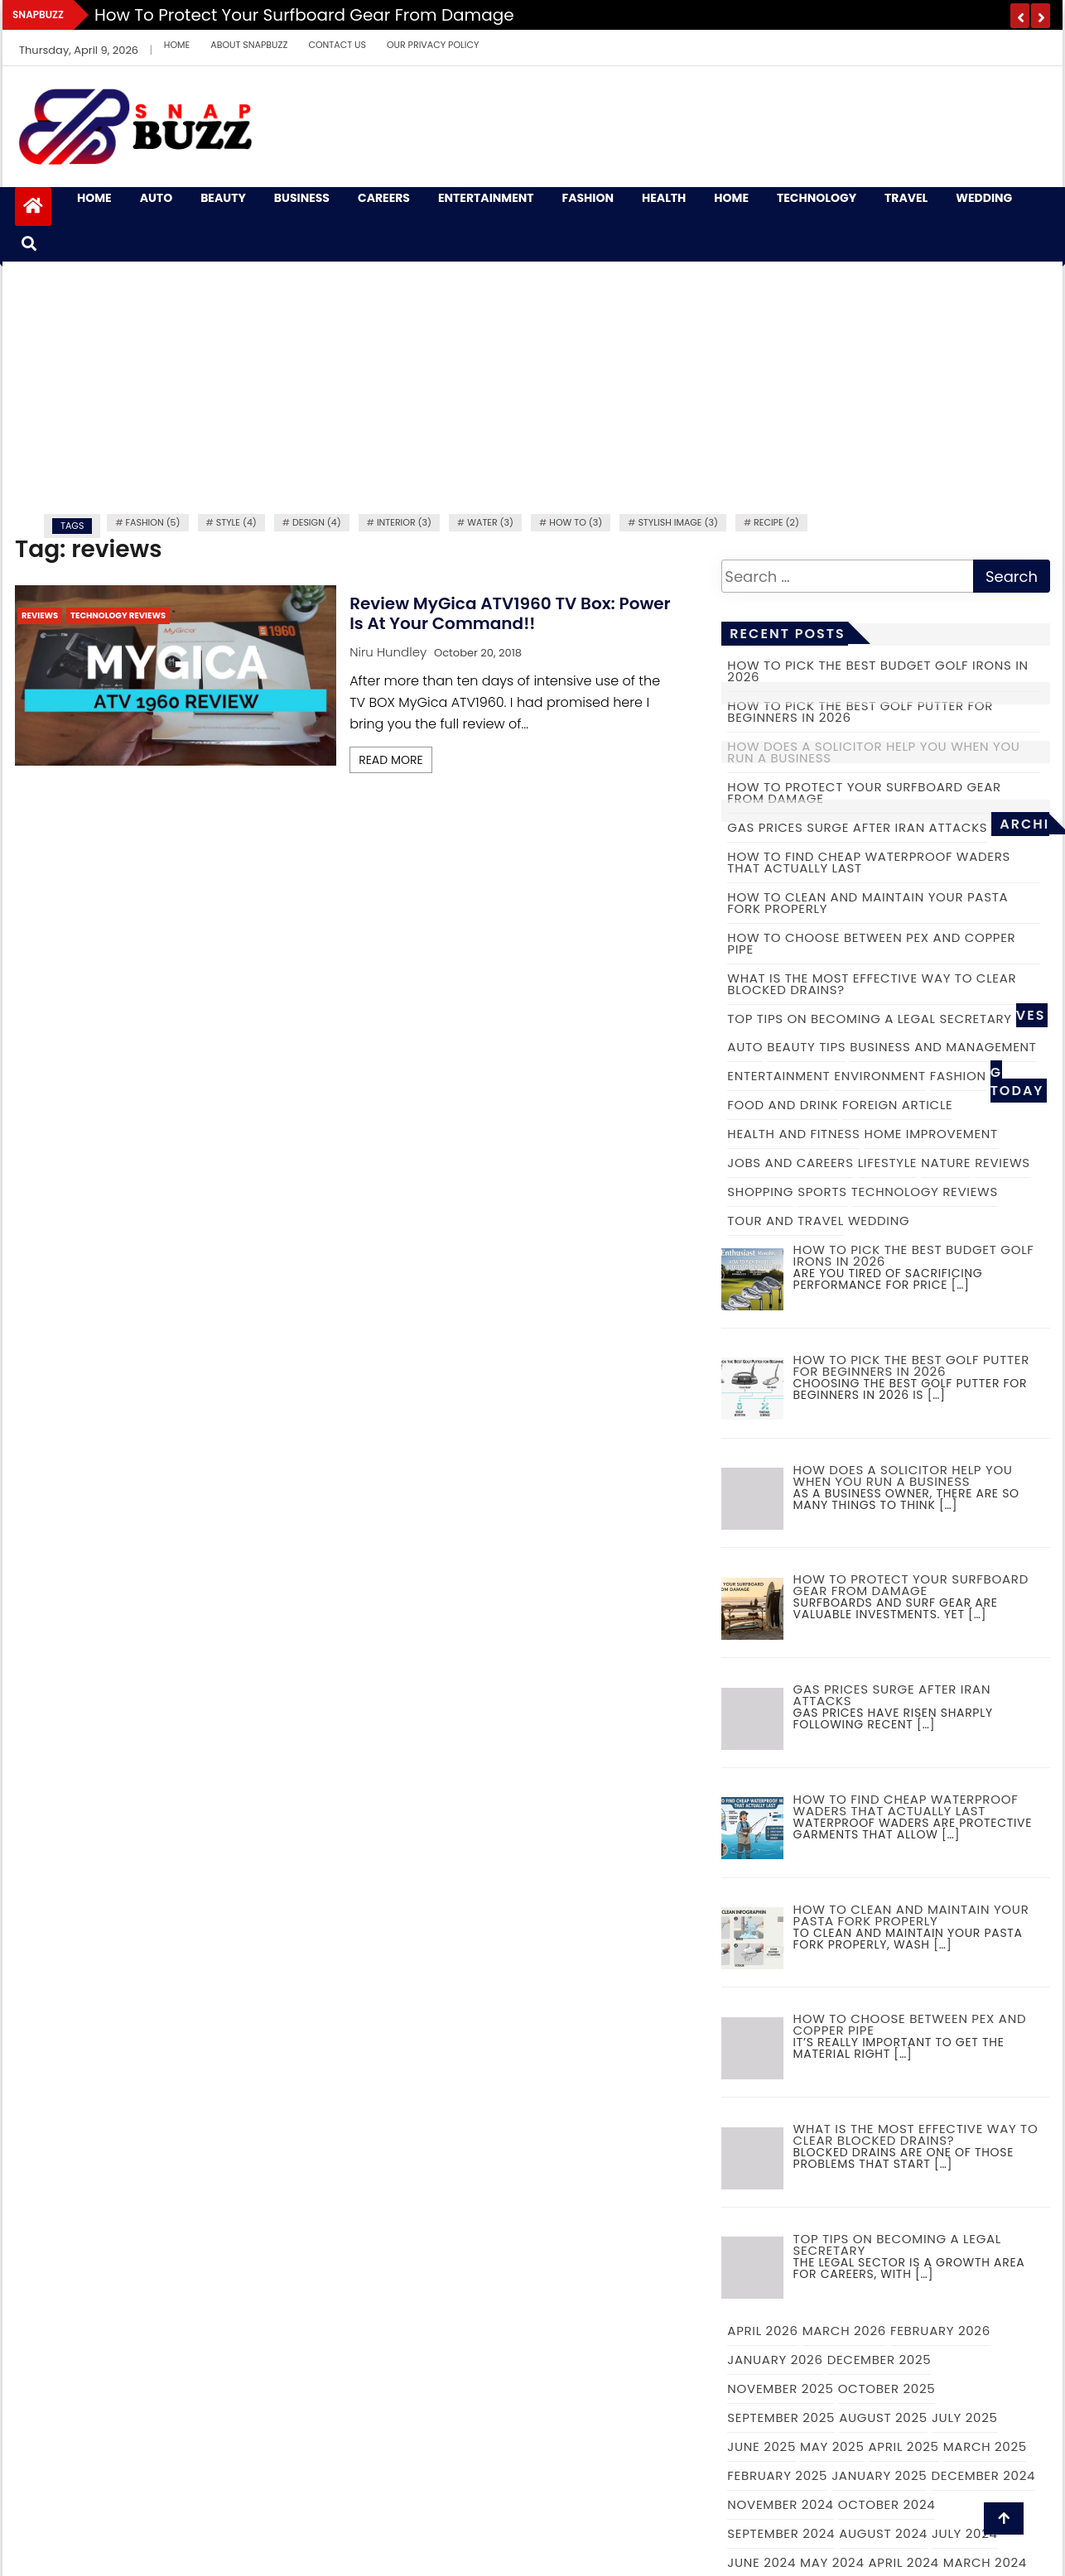  What do you see at coordinates (391, 760) in the screenshot?
I see `Read More` at bounding box center [391, 760].